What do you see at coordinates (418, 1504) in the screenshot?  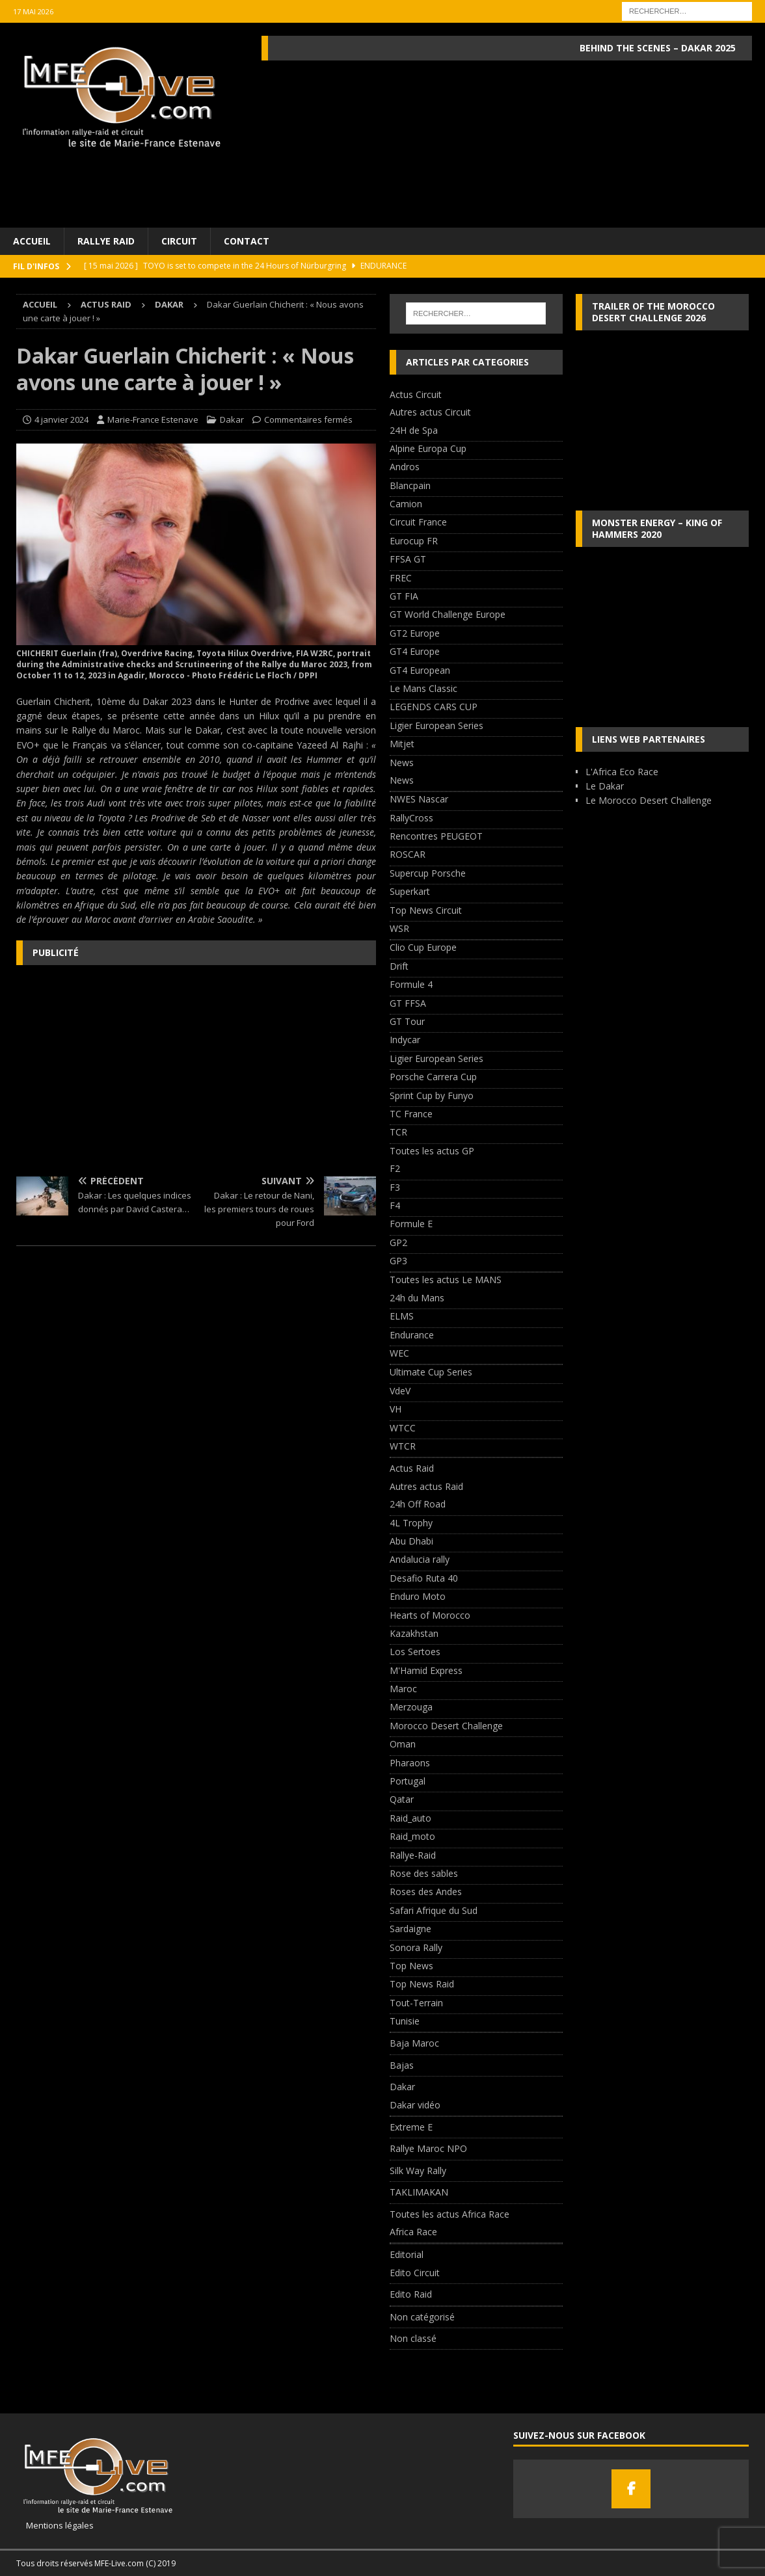 I see `24h Off Road` at bounding box center [418, 1504].